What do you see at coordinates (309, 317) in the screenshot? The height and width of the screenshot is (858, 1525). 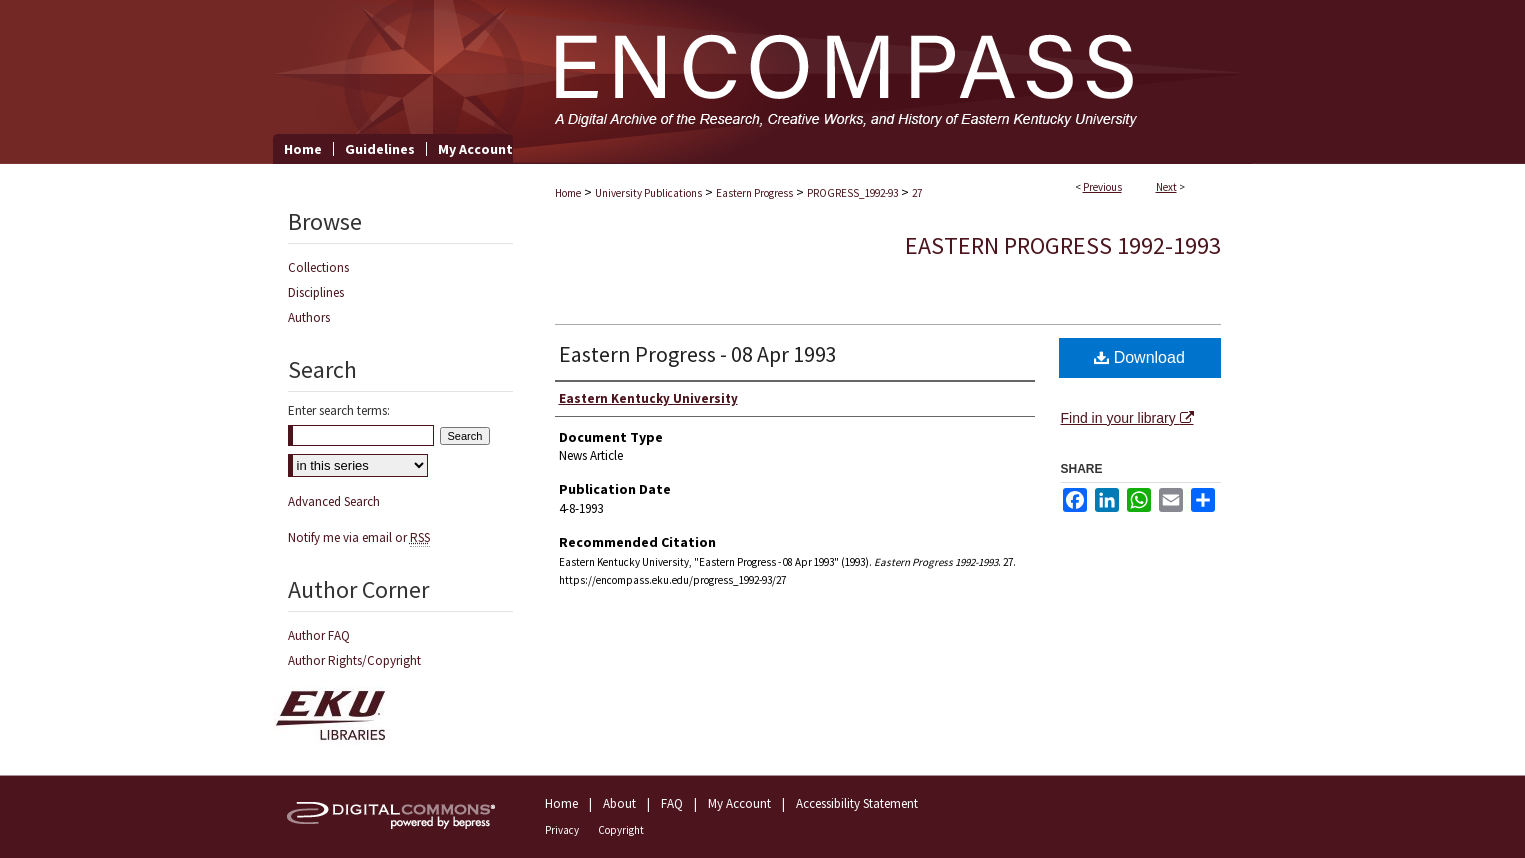 I see `Authors` at bounding box center [309, 317].